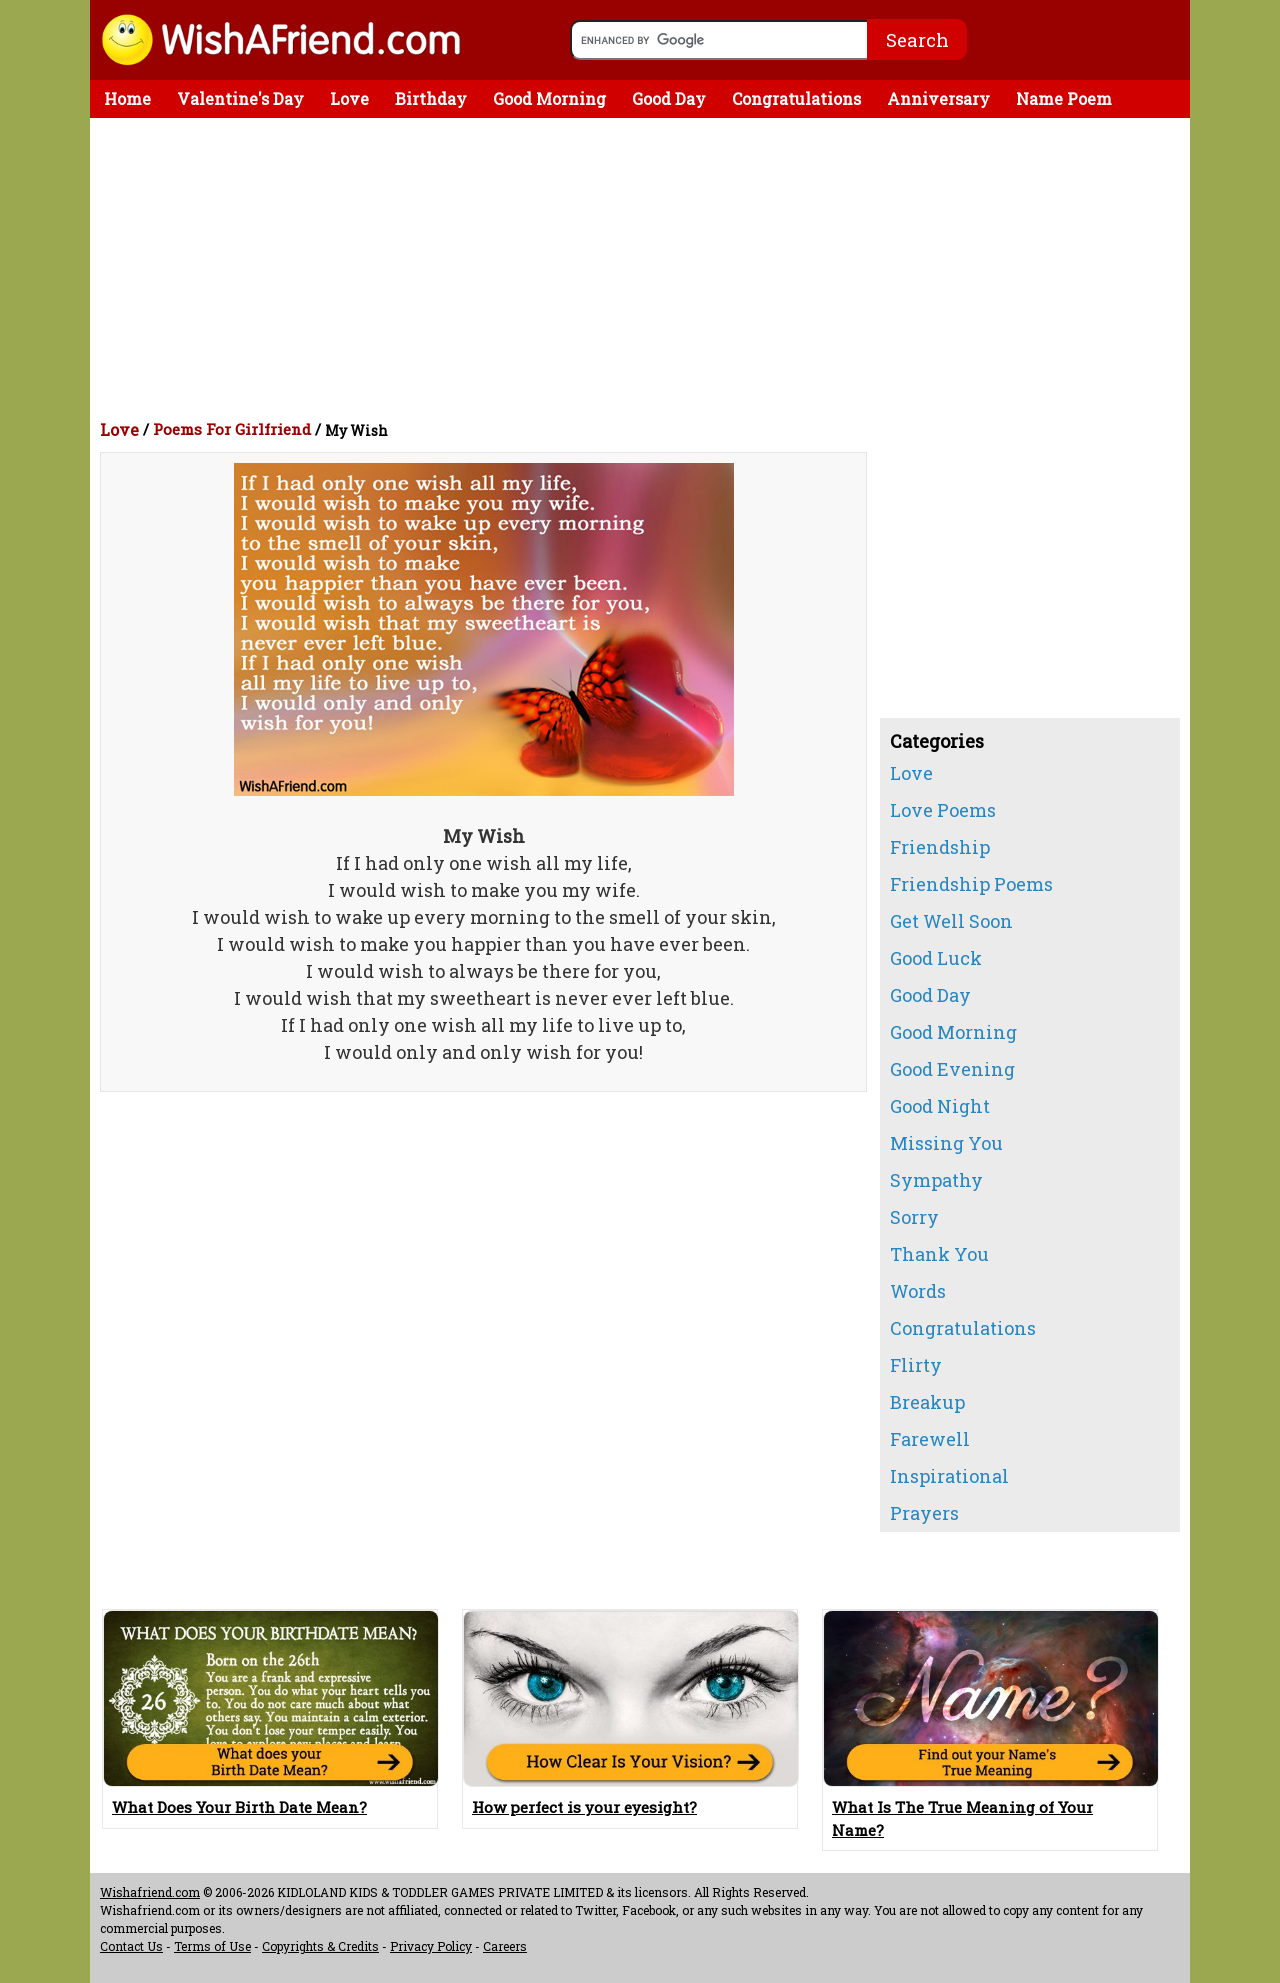  What do you see at coordinates (916, 1365) in the screenshot?
I see `Flirty` at bounding box center [916, 1365].